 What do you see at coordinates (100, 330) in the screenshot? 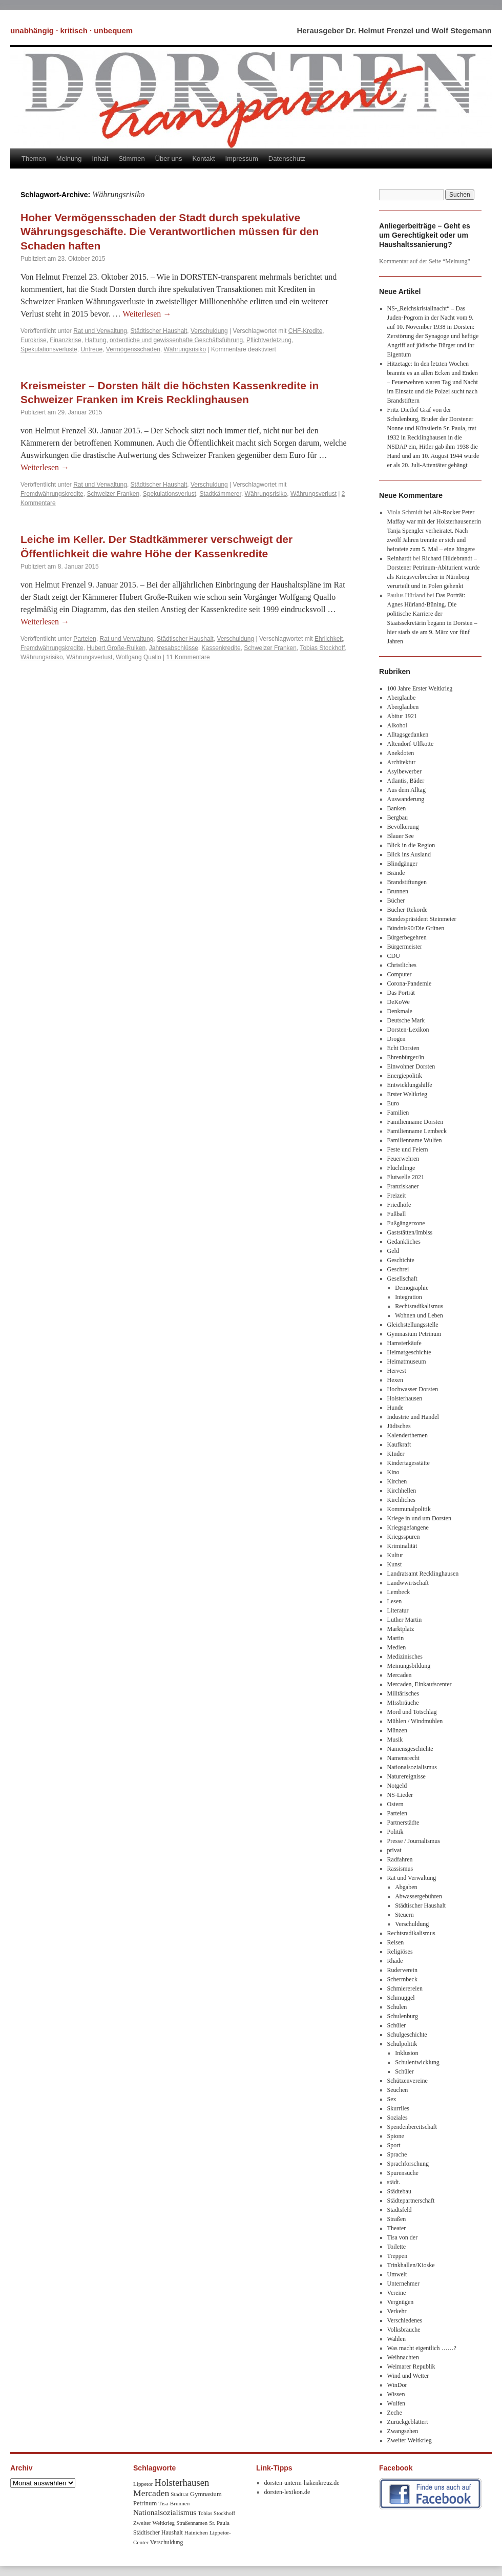
I see `Rat und Verwaltung` at bounding box center [100, 330].